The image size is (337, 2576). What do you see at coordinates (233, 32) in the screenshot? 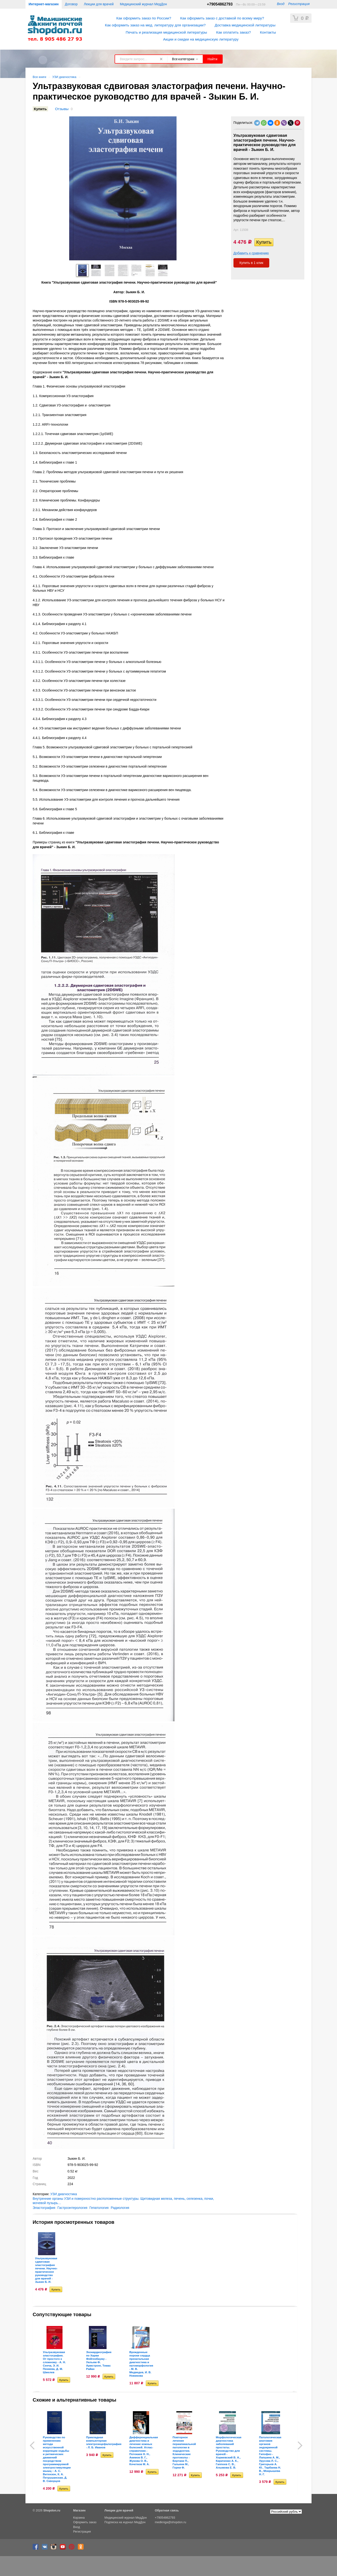
I see `Как оплатить заказ?` at bounding box center [233, 32].